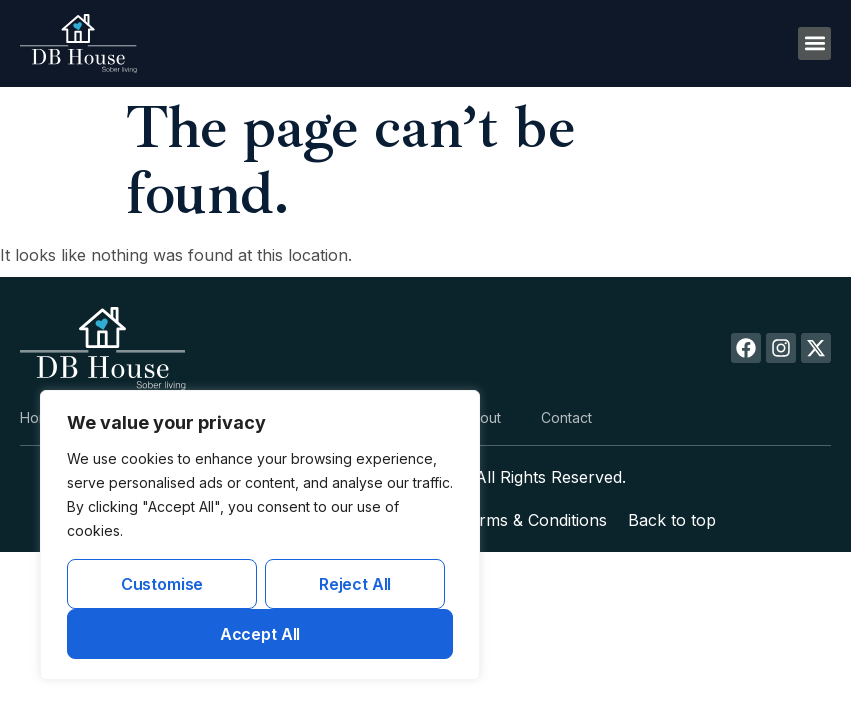  Describe the element at coordinates (355, 584) in the screenshot. I see `Reject All` at that location.